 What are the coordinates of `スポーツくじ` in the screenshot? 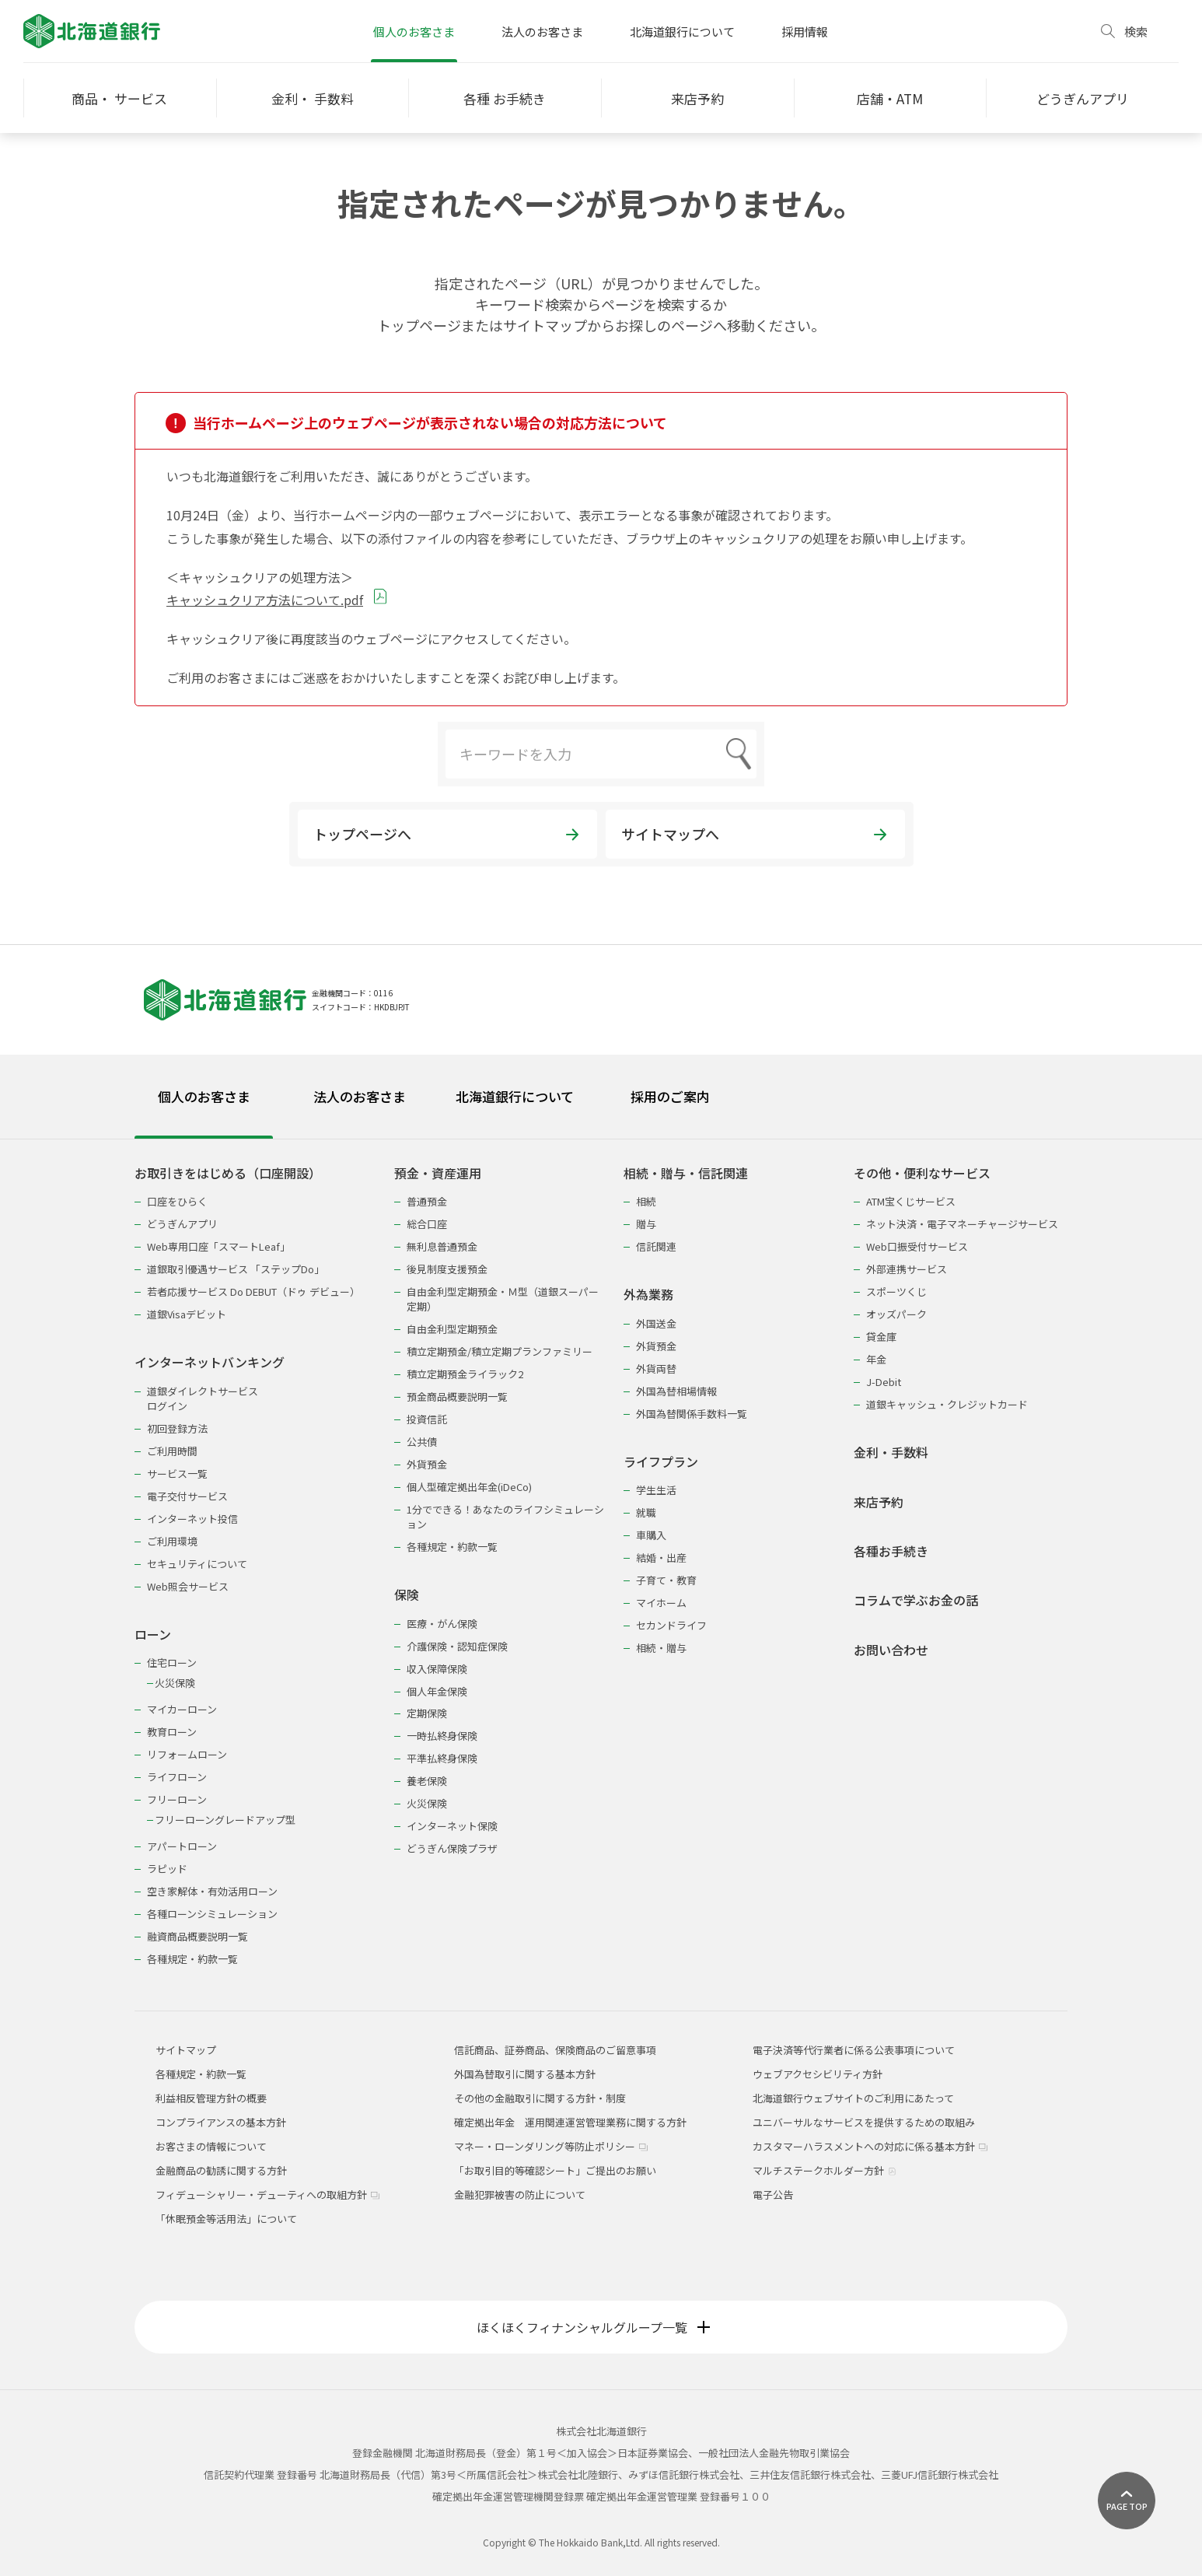 It's located at (896, 1291).